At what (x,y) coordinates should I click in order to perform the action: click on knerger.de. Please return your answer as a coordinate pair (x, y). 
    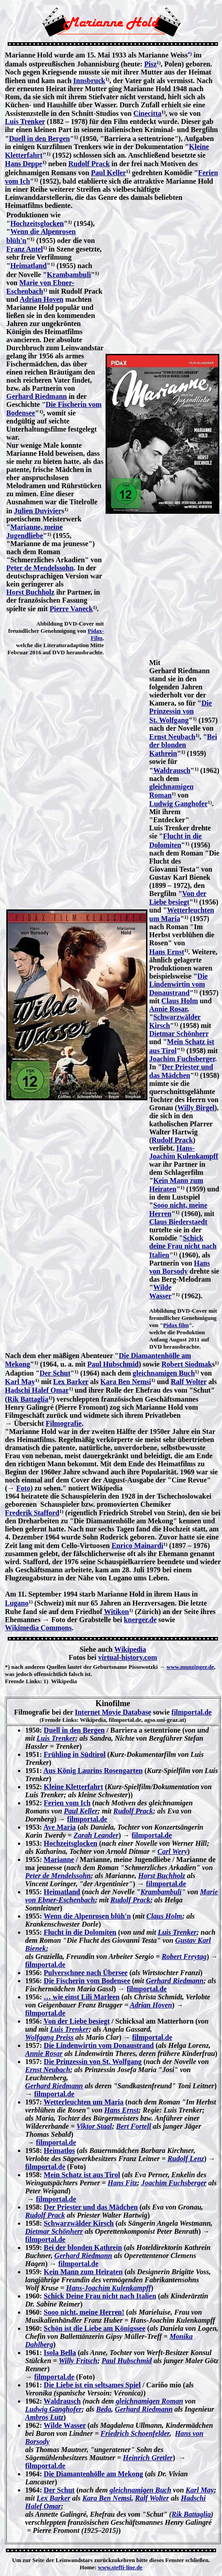
    Looking at the image, I should click on (140, 1619).